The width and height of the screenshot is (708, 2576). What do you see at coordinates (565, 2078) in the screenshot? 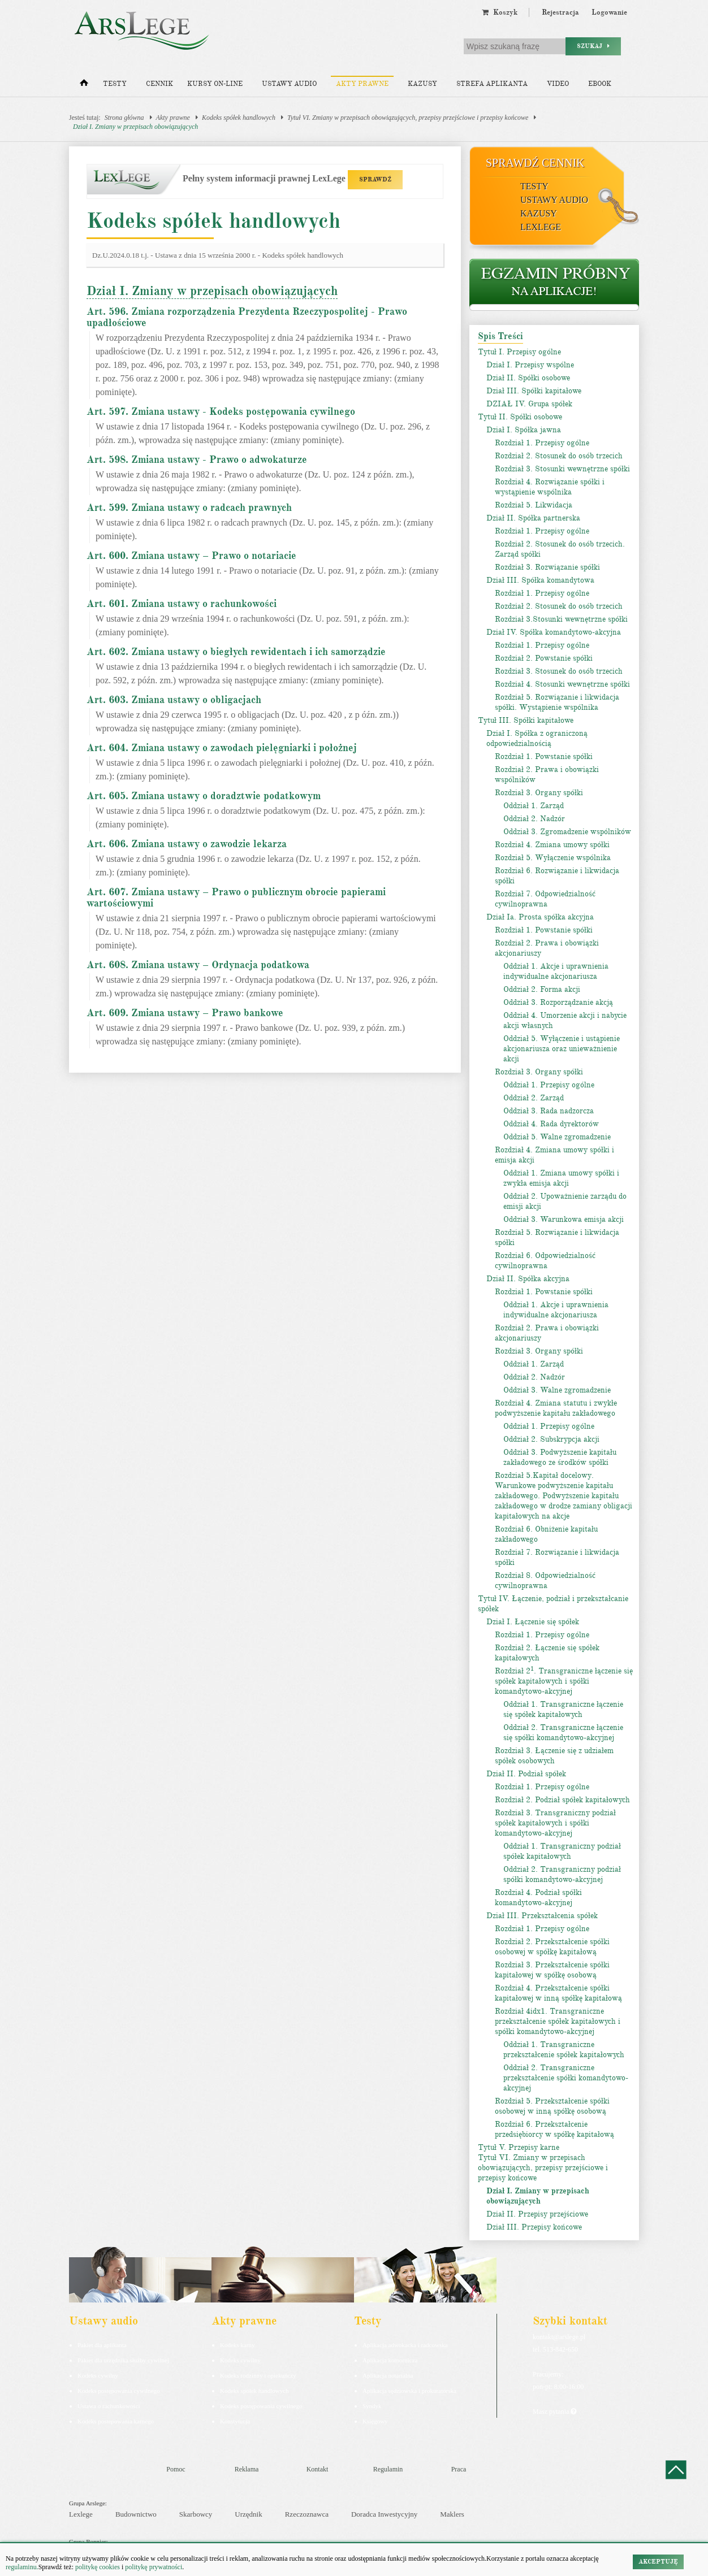
I see `Oddział 2. Transgraniczne przekształcenie spółki komandytowo-akcyjnej` at bounding box center [565, 2078].